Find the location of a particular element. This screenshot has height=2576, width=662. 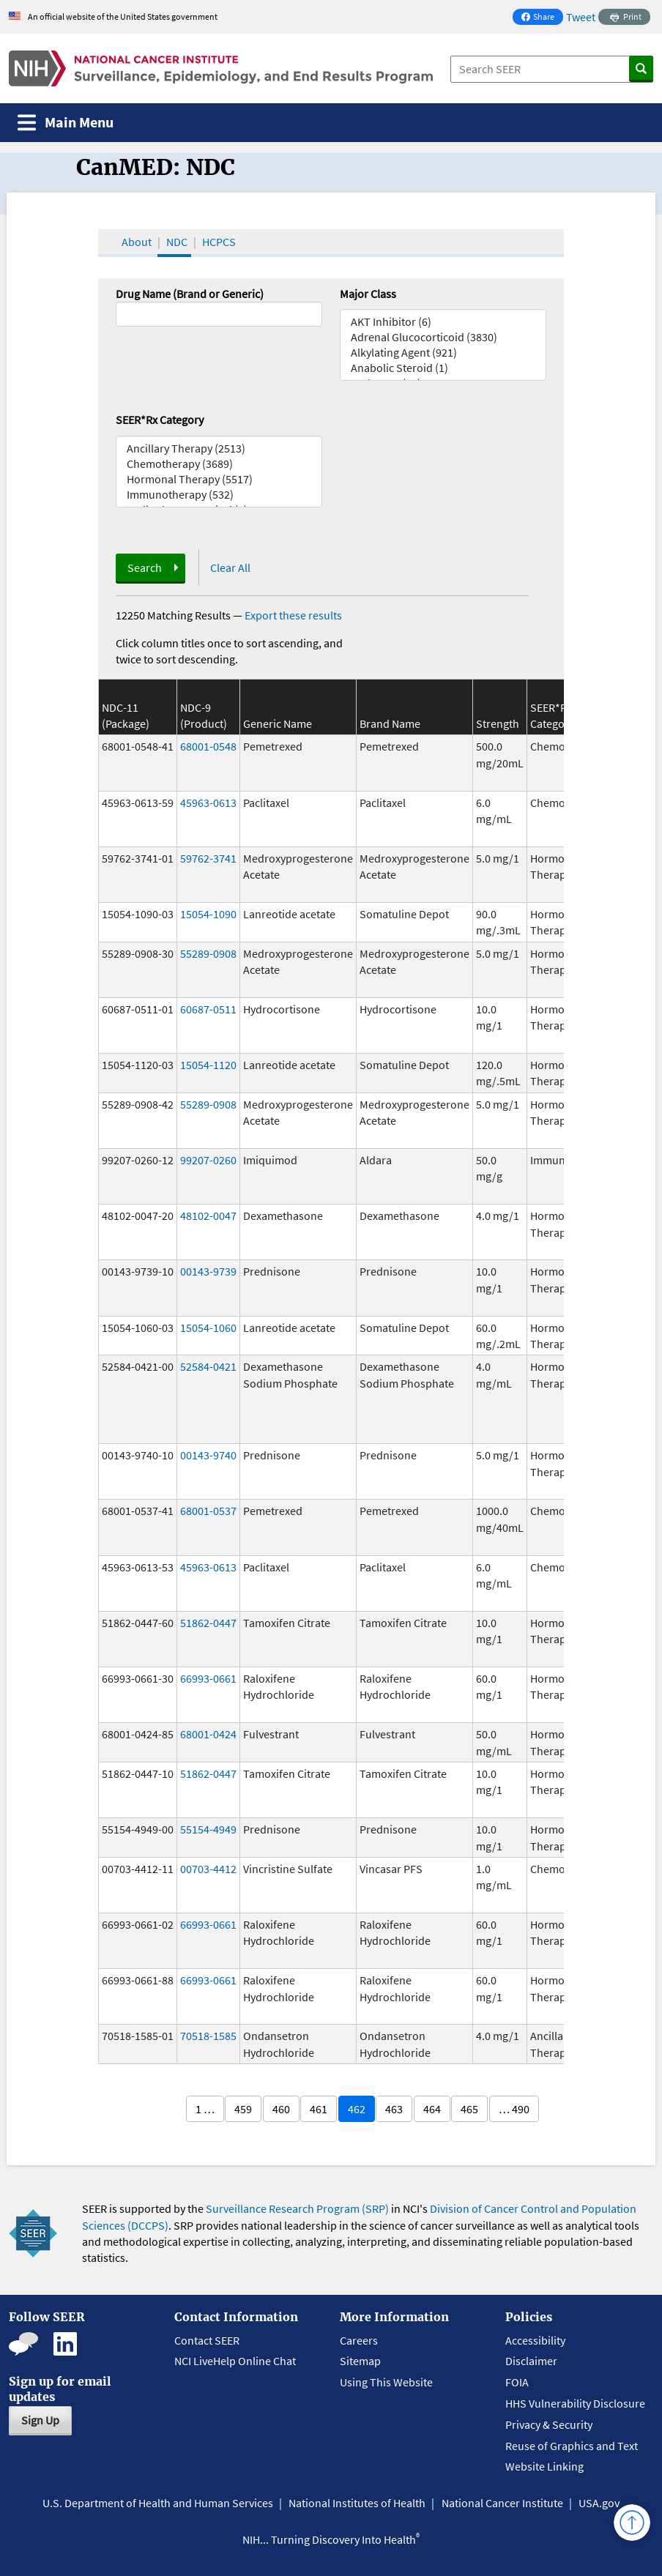

464 is located at coordinates (432, 2109).